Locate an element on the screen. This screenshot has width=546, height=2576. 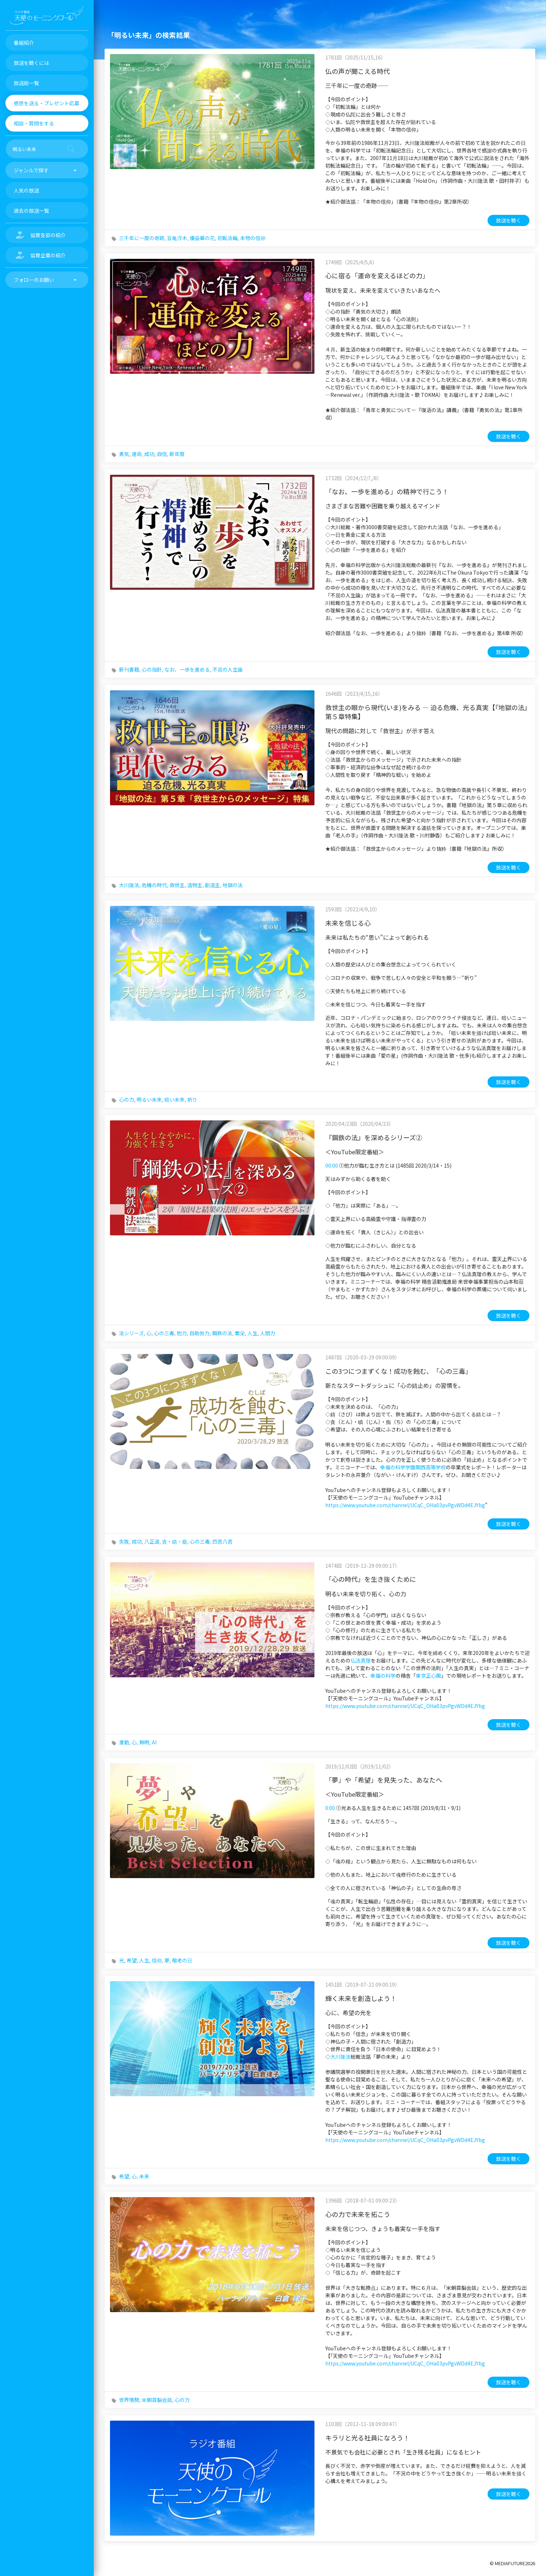
人間力 is located at coordinates (267, 1333).